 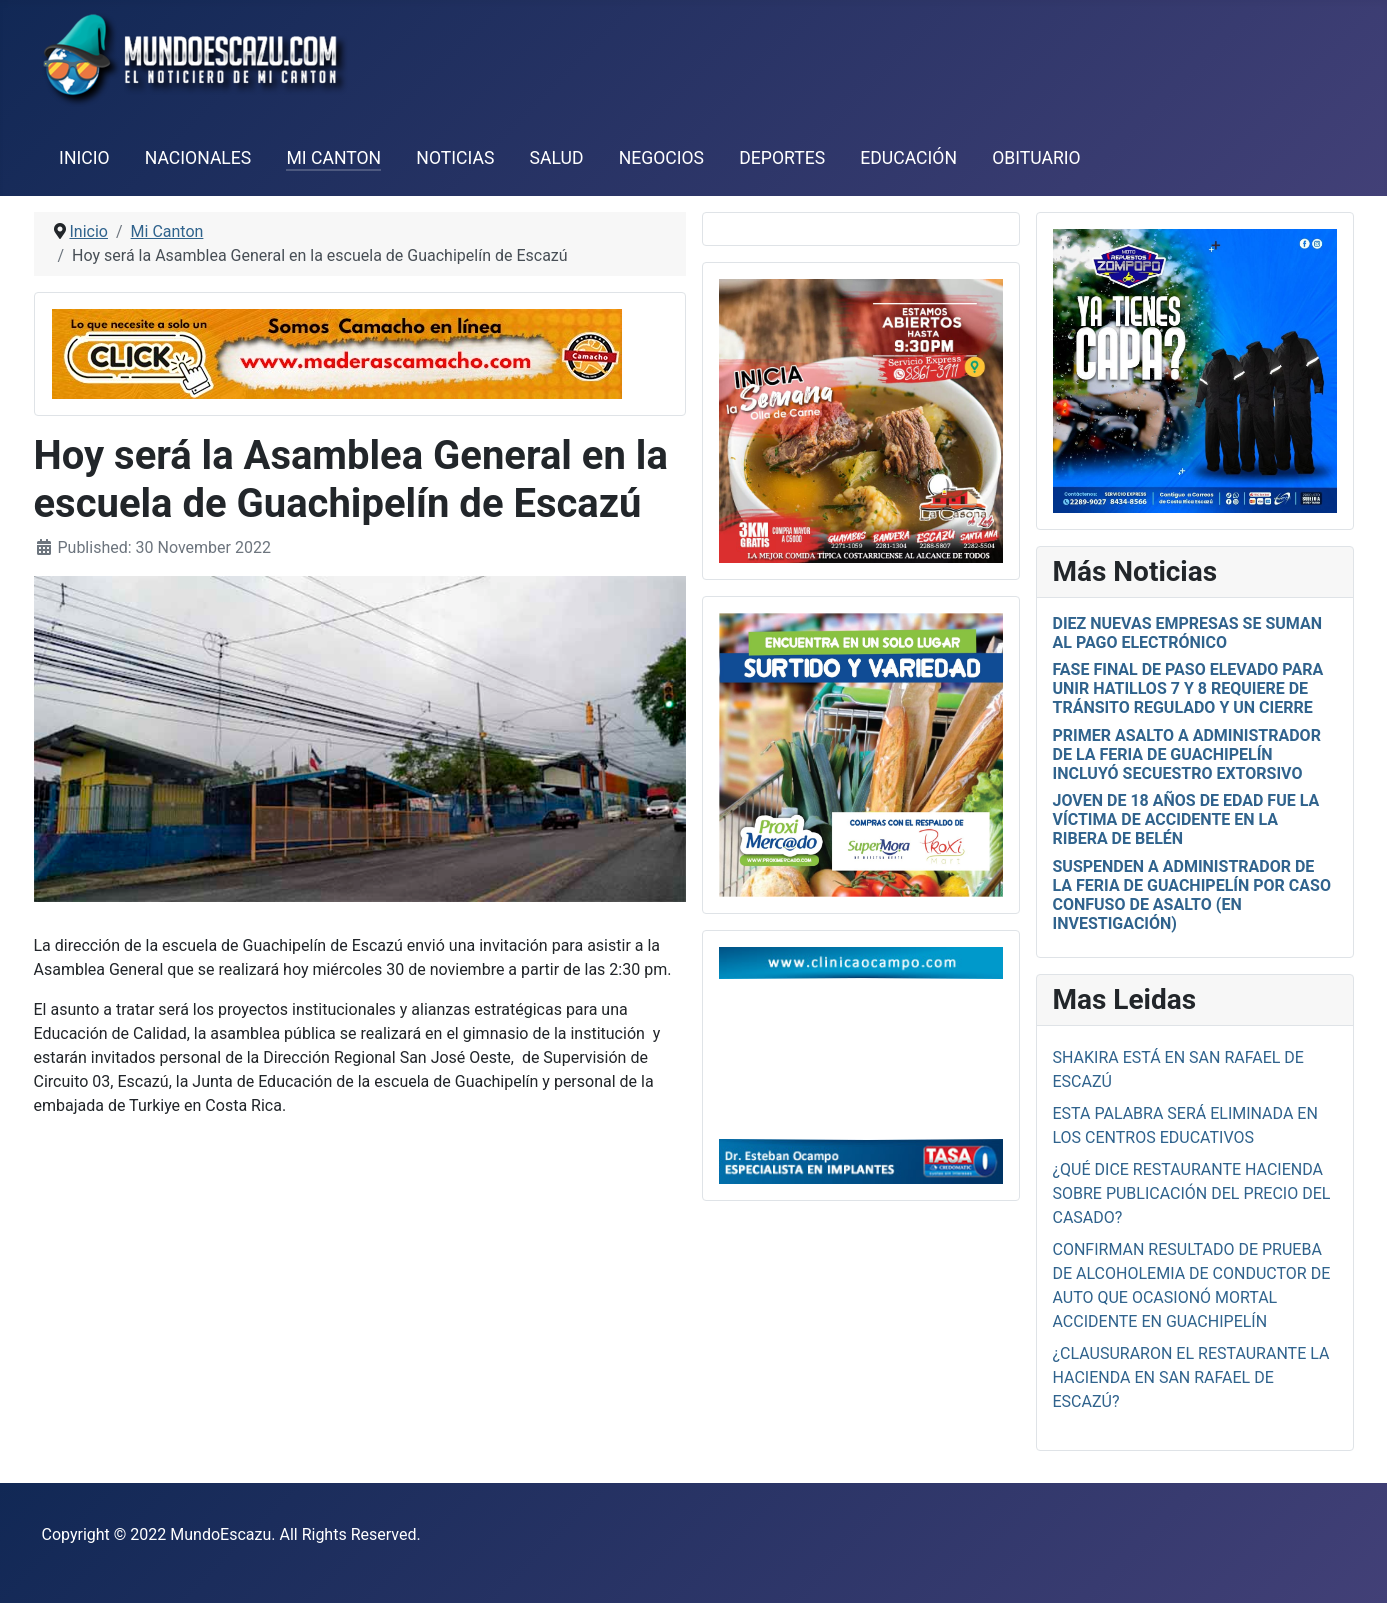 What do you see at coordinates (557, 158) in the screenshot?
I see `Salud` at bounding box center [557, 158].